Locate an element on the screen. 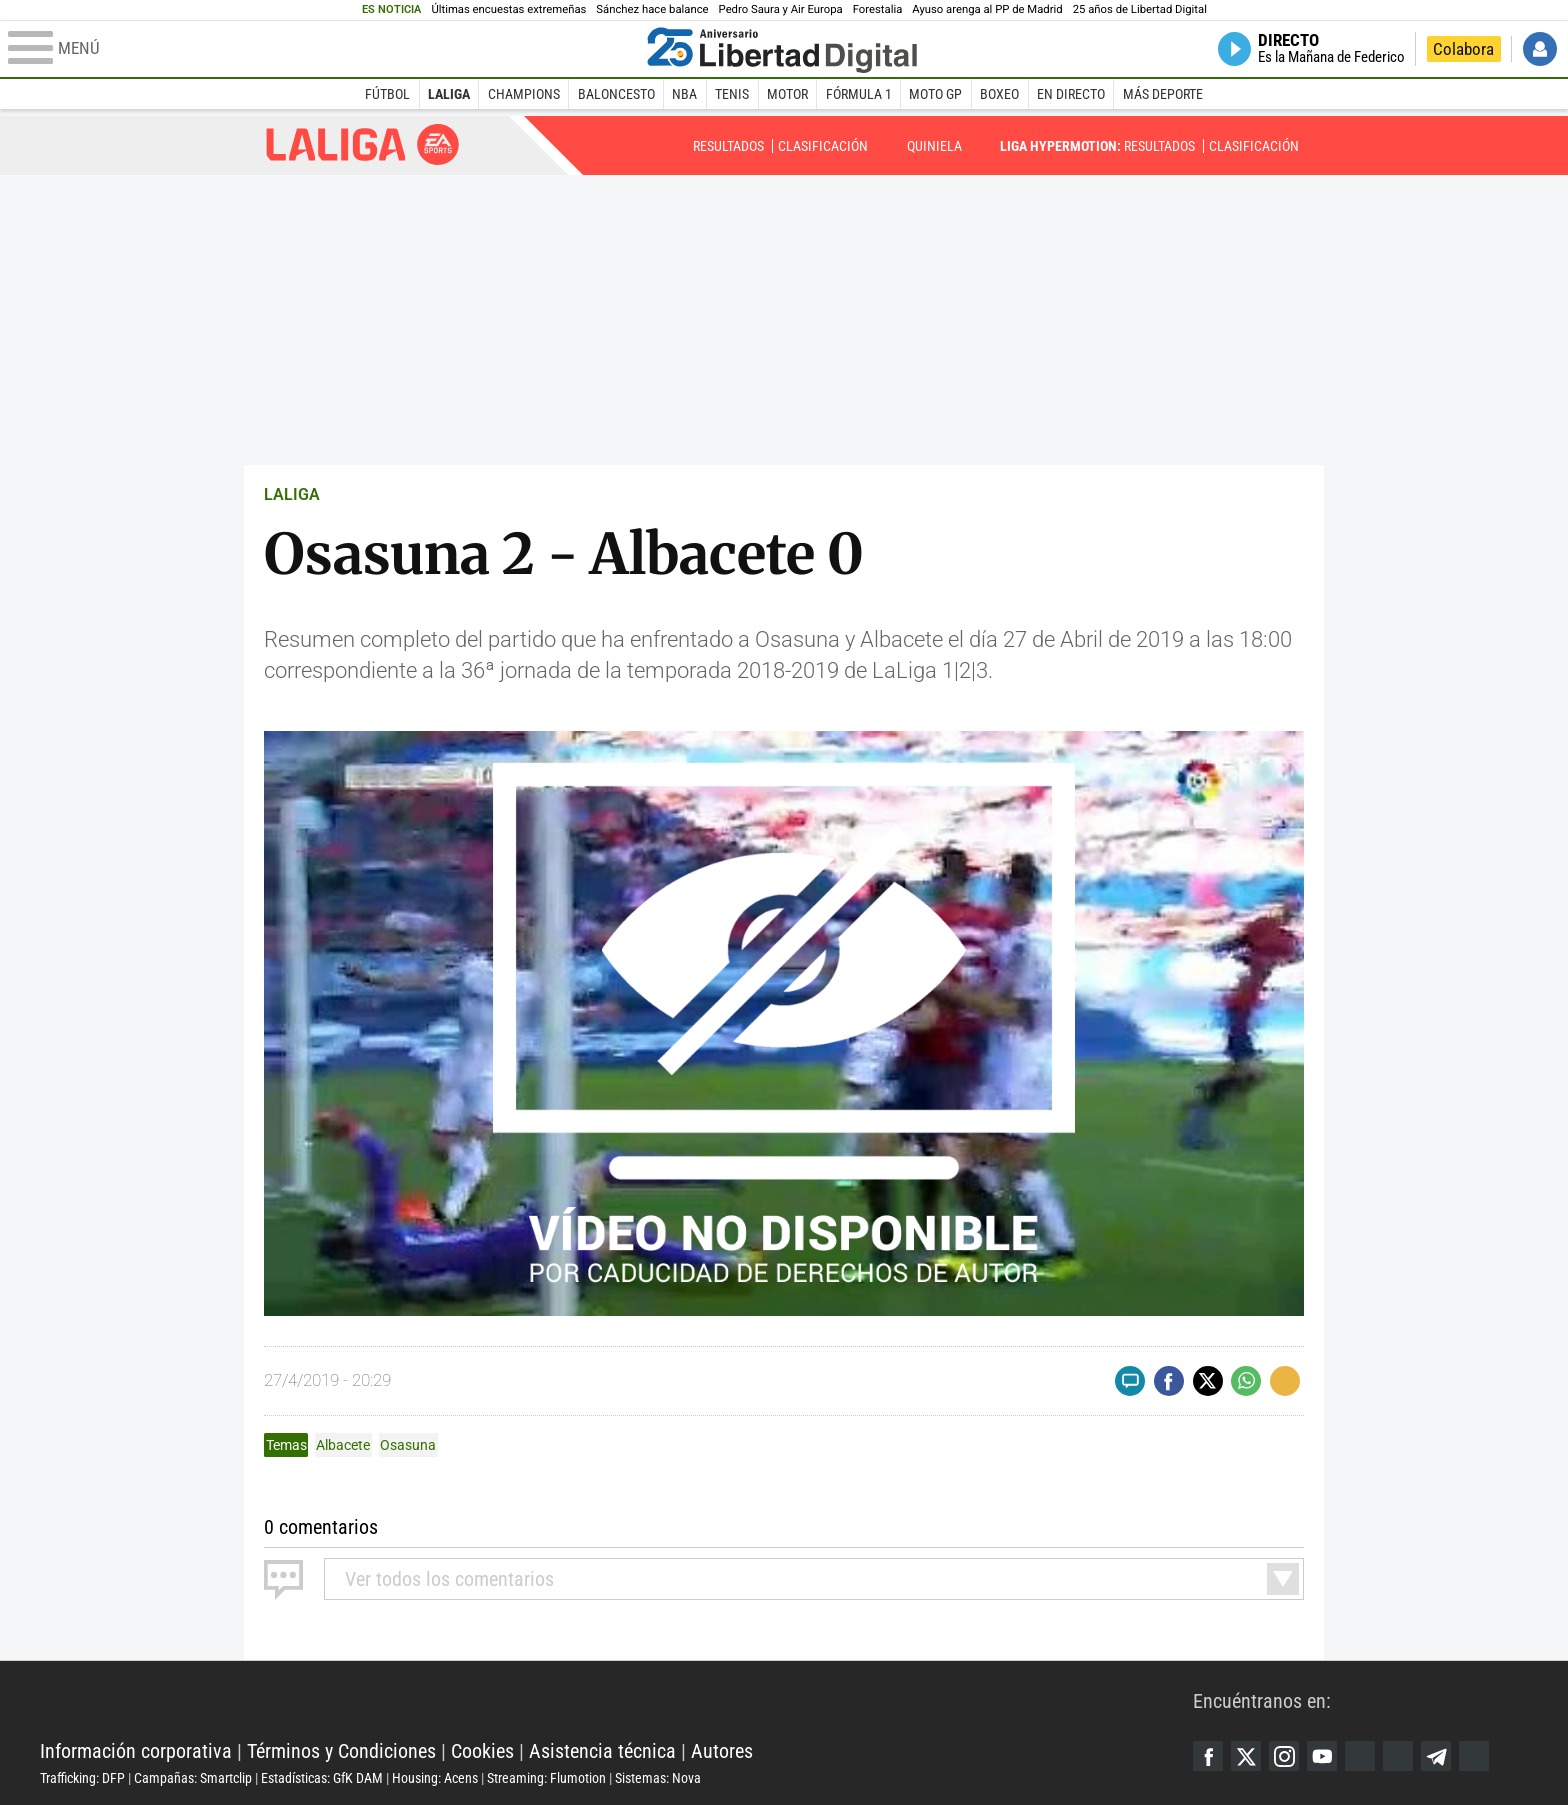 Image resolution: width=1568 pixels, height=1805 pixels. Fútbol is located at coordinates (387, 94).